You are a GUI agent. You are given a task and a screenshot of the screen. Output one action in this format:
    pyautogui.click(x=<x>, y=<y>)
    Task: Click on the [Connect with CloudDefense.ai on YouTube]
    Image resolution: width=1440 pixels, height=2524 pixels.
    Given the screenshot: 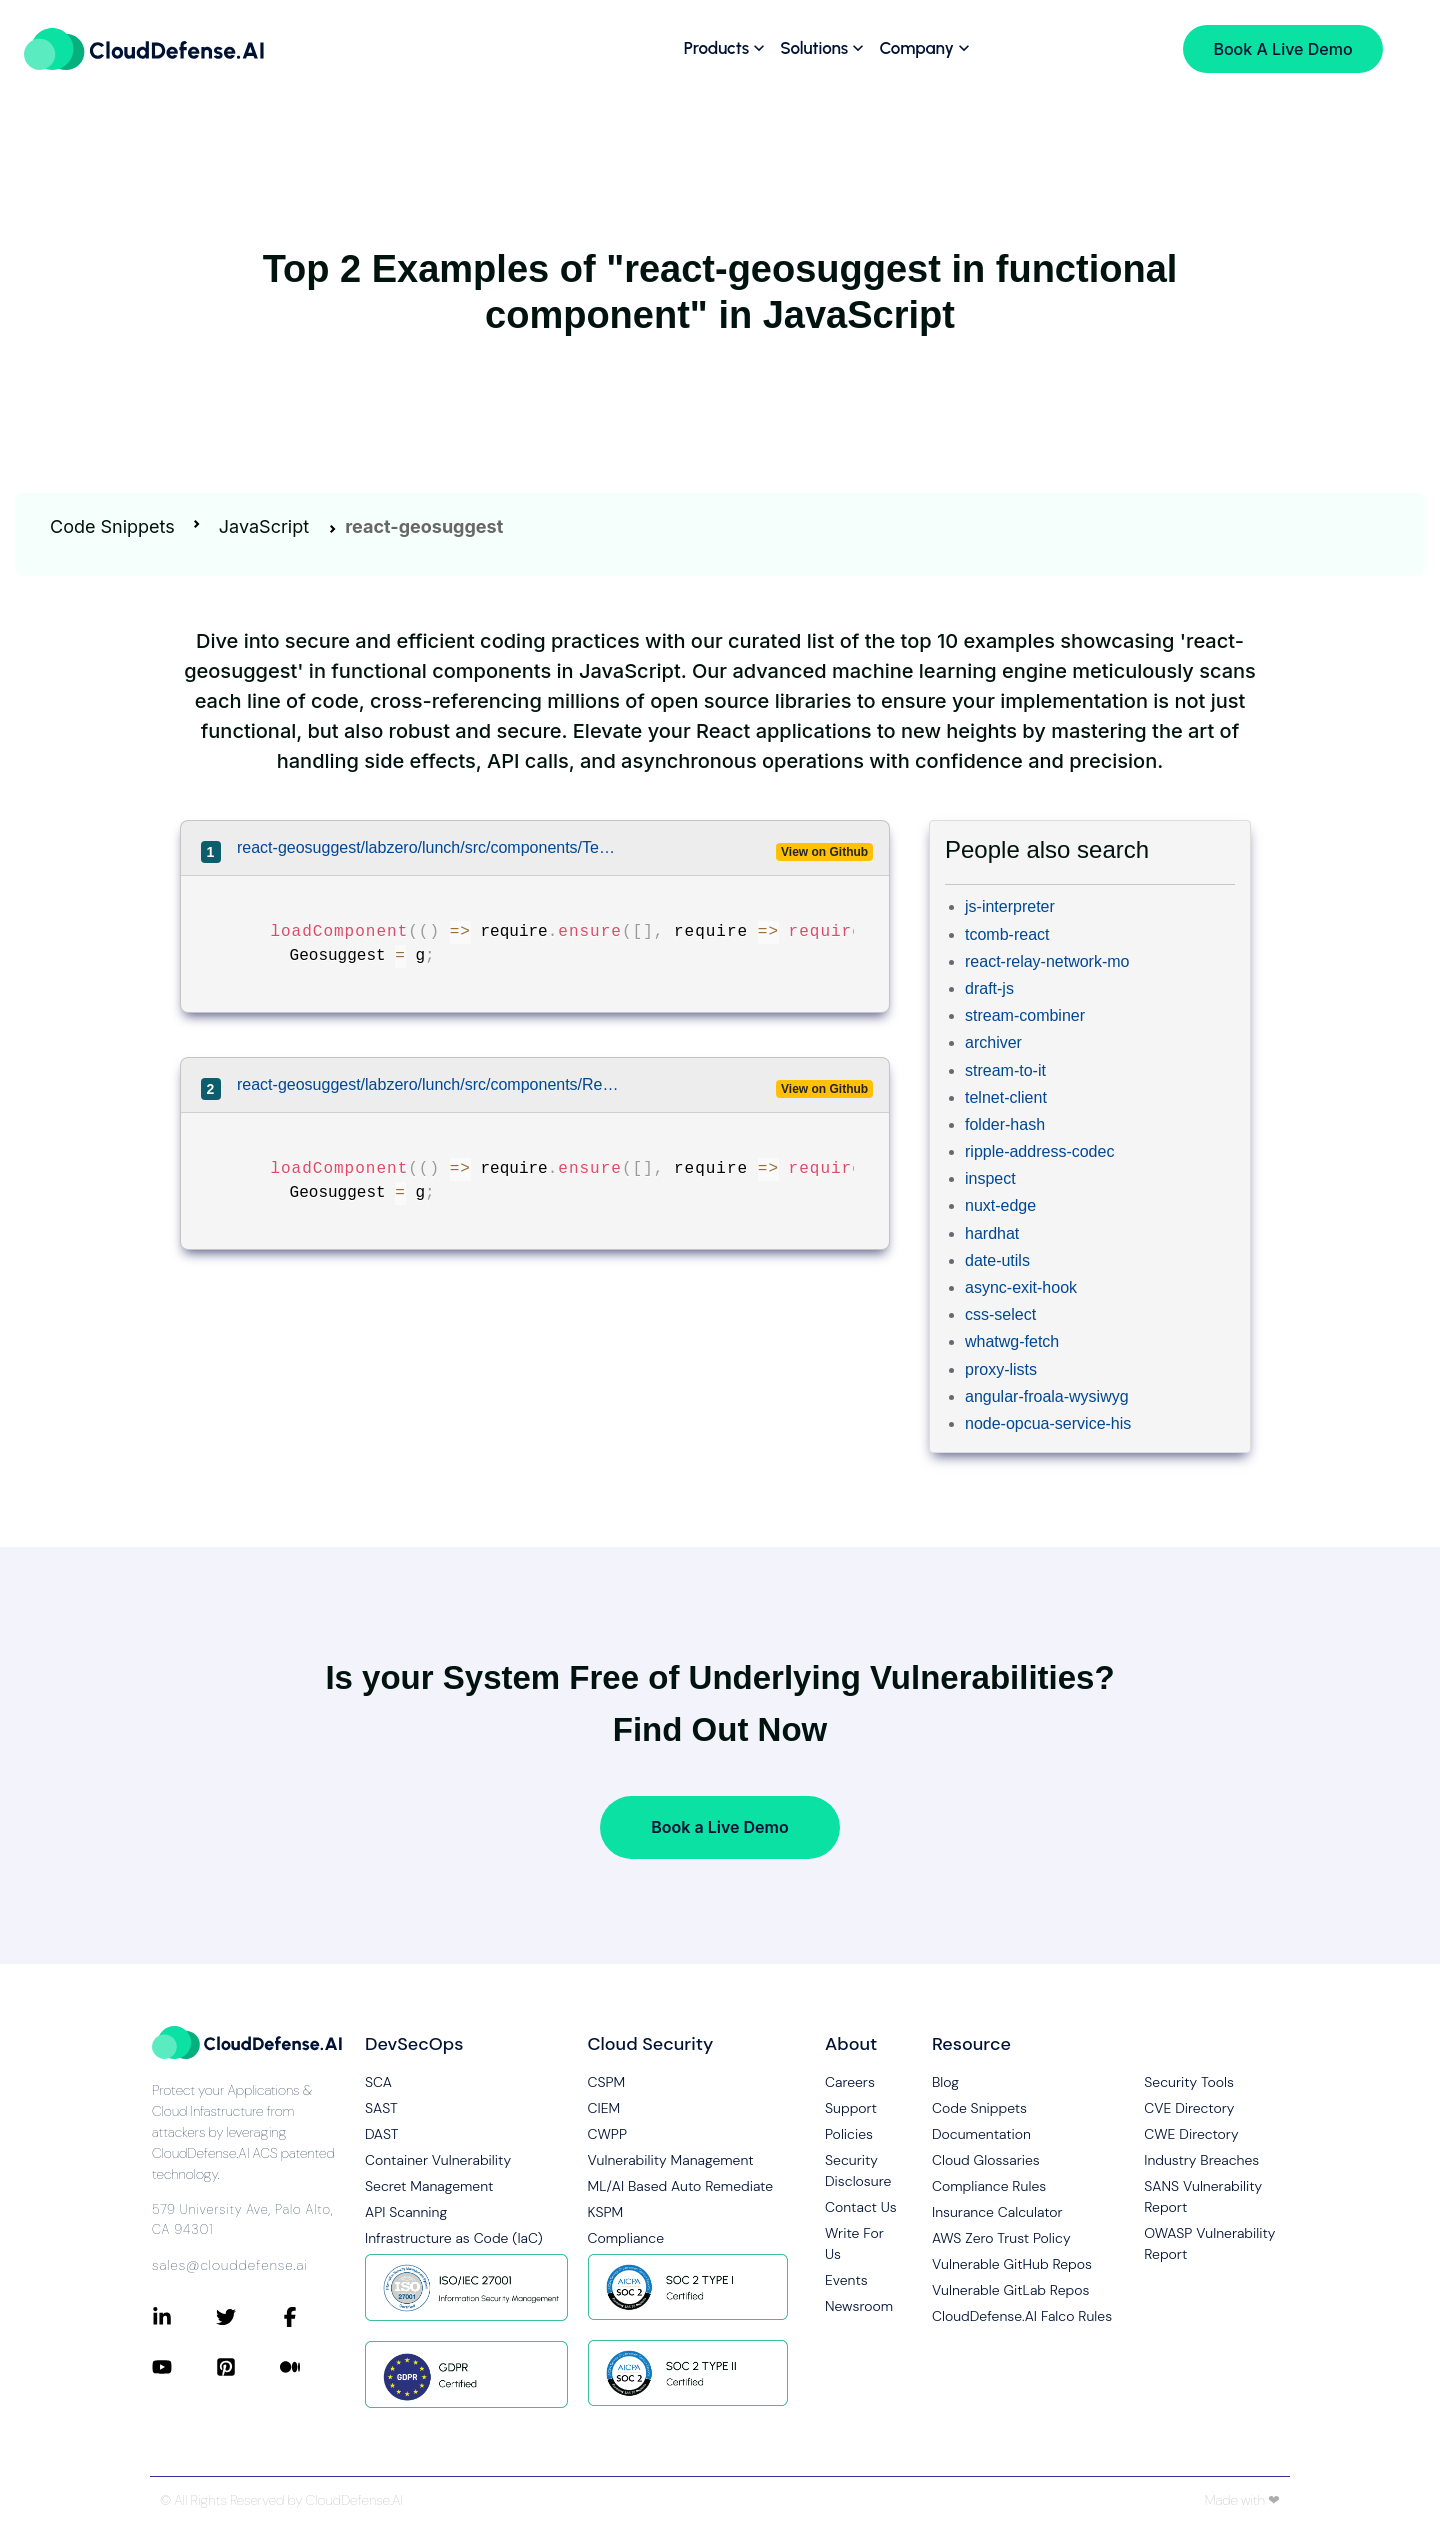 What is the action you would take?
    pyautogui.click(x=184, y=2367)
    